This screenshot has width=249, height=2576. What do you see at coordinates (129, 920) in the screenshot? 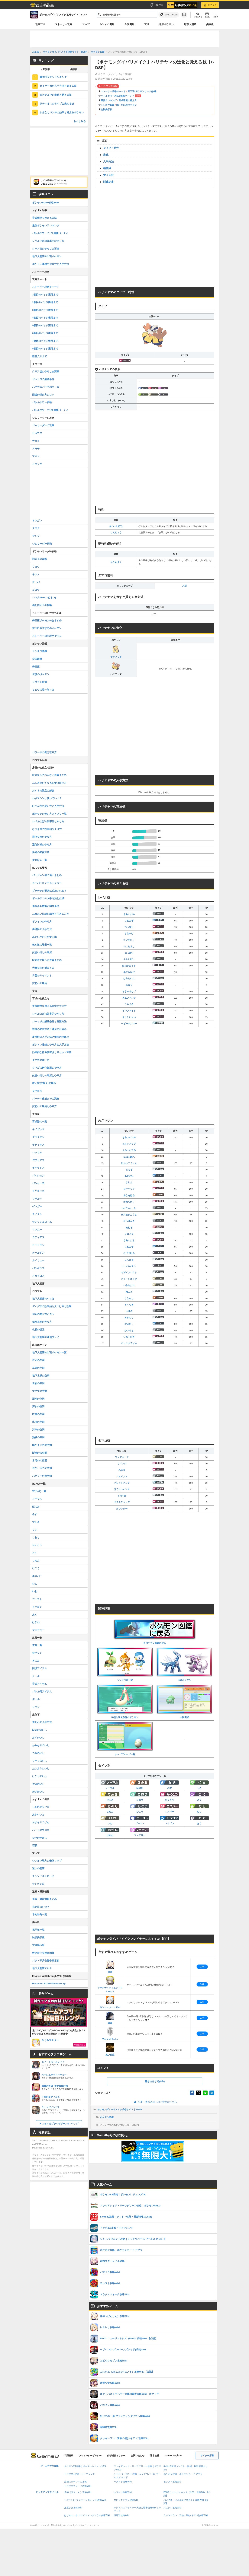
I see `しおみず` at bounding box center [129, 920].